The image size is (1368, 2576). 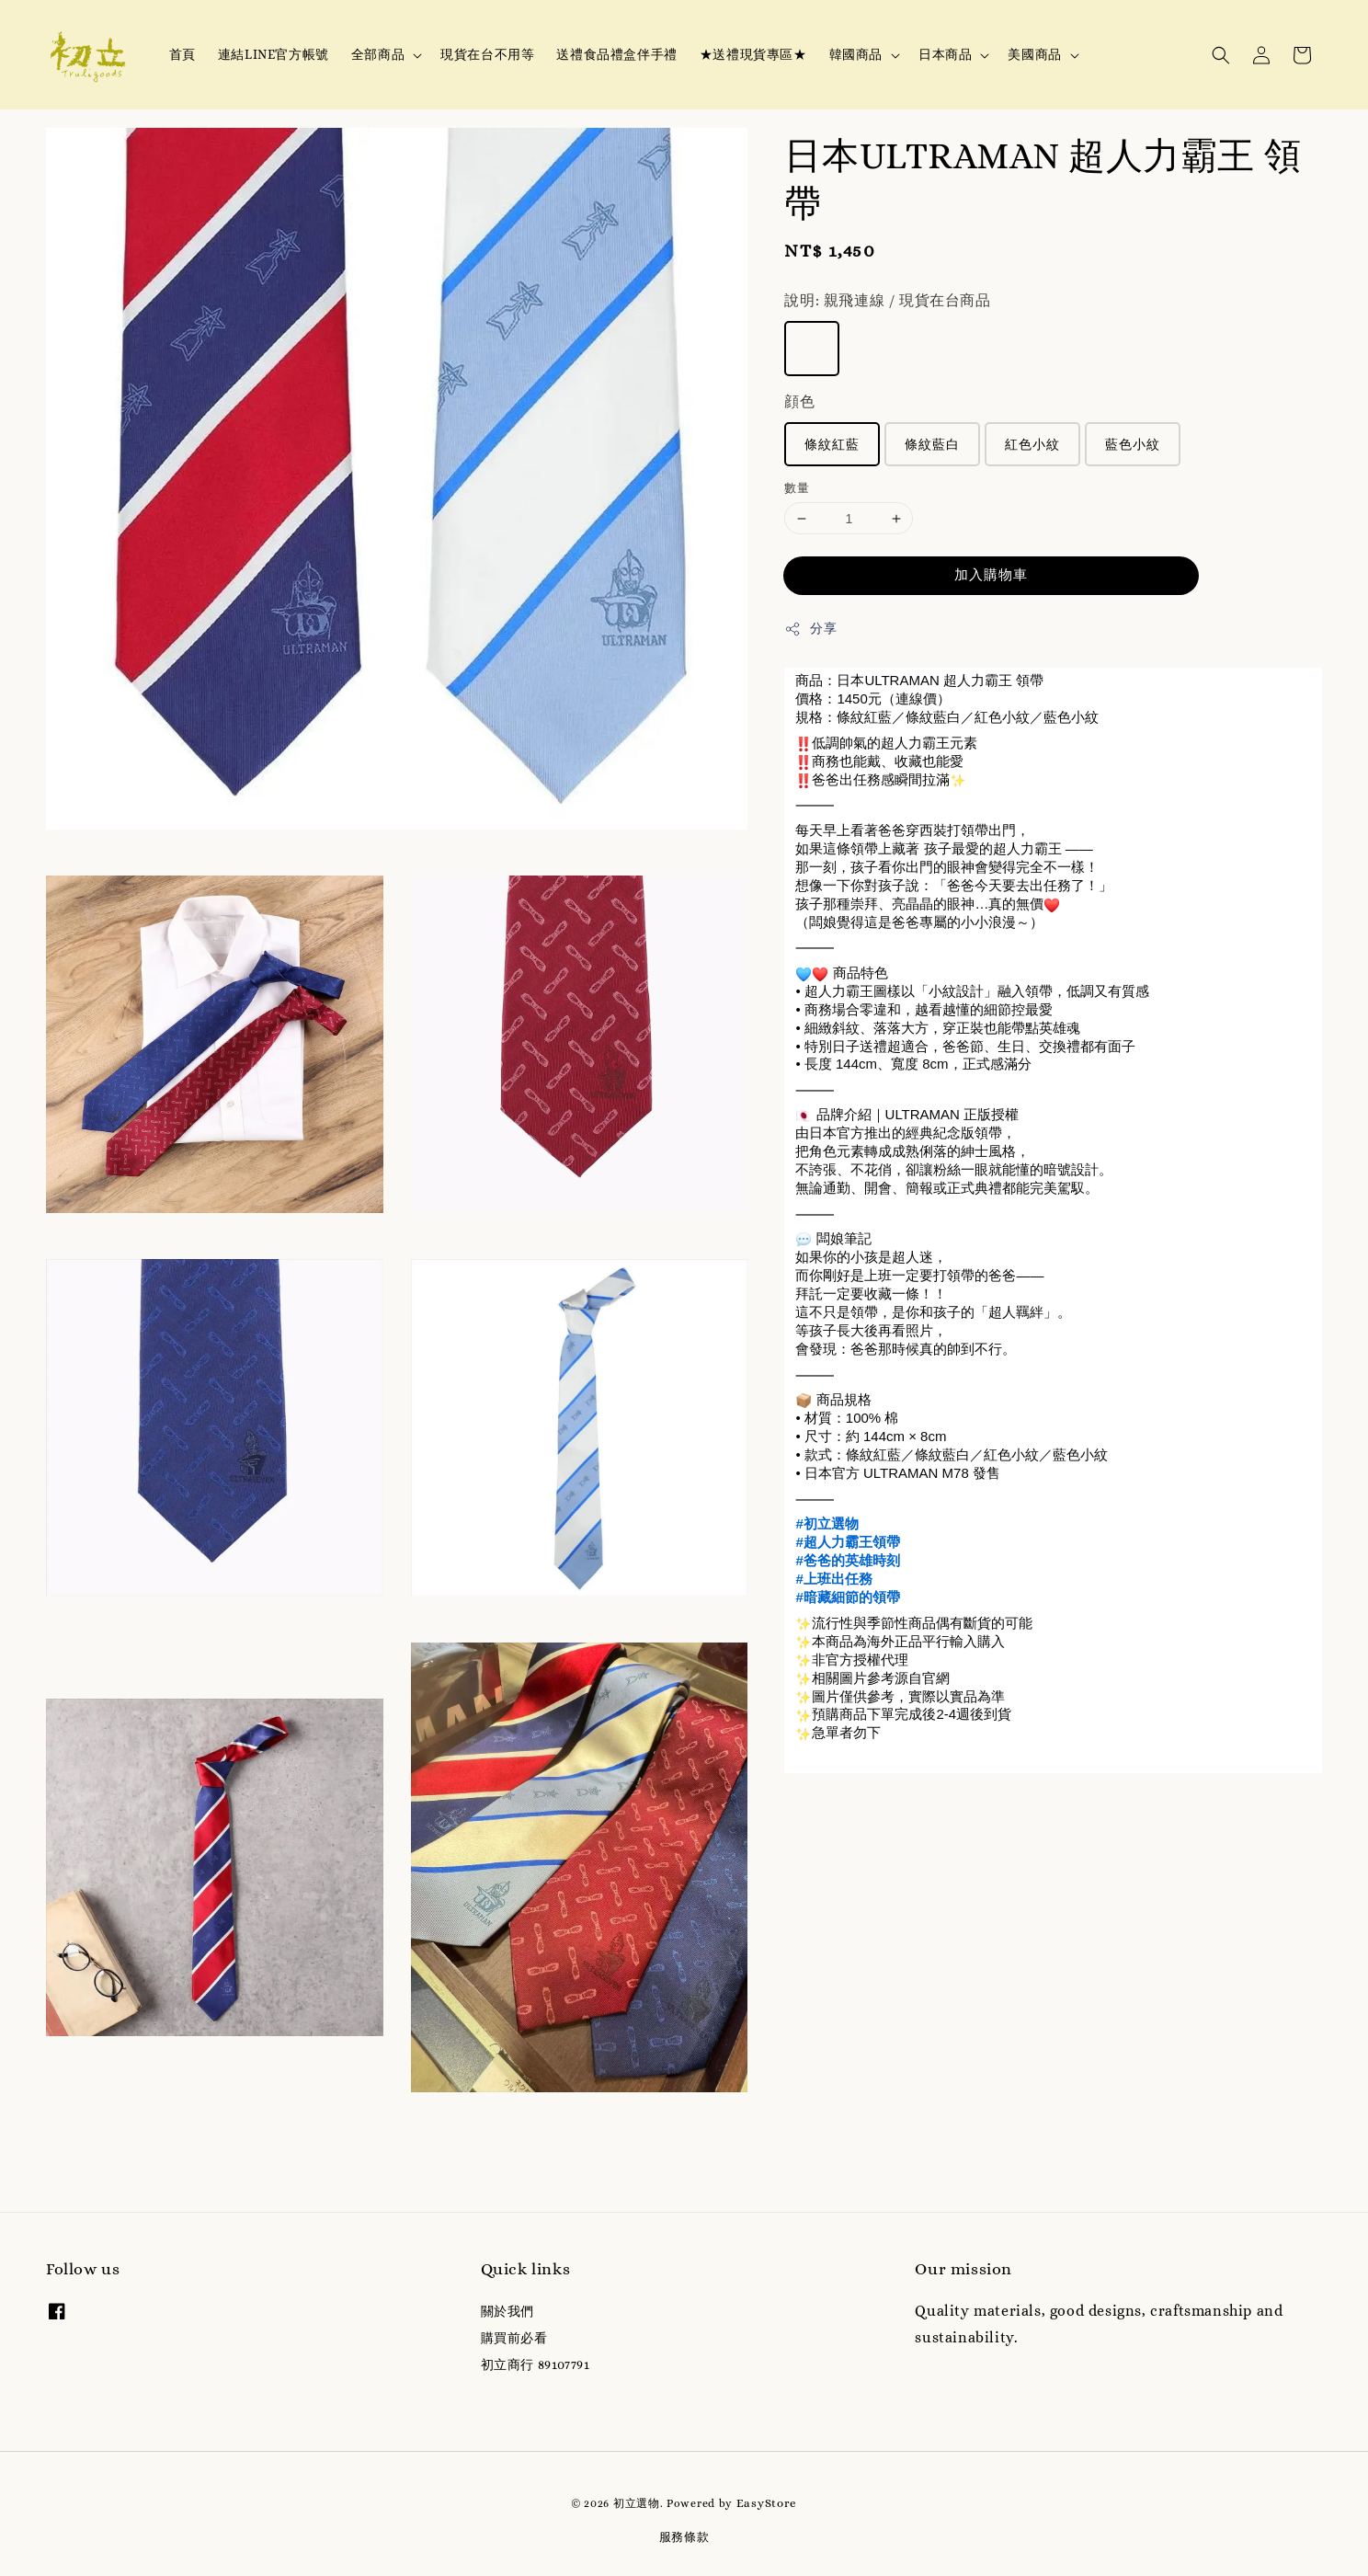 I want to click on 加入購物車, so click(x=991, y=575).